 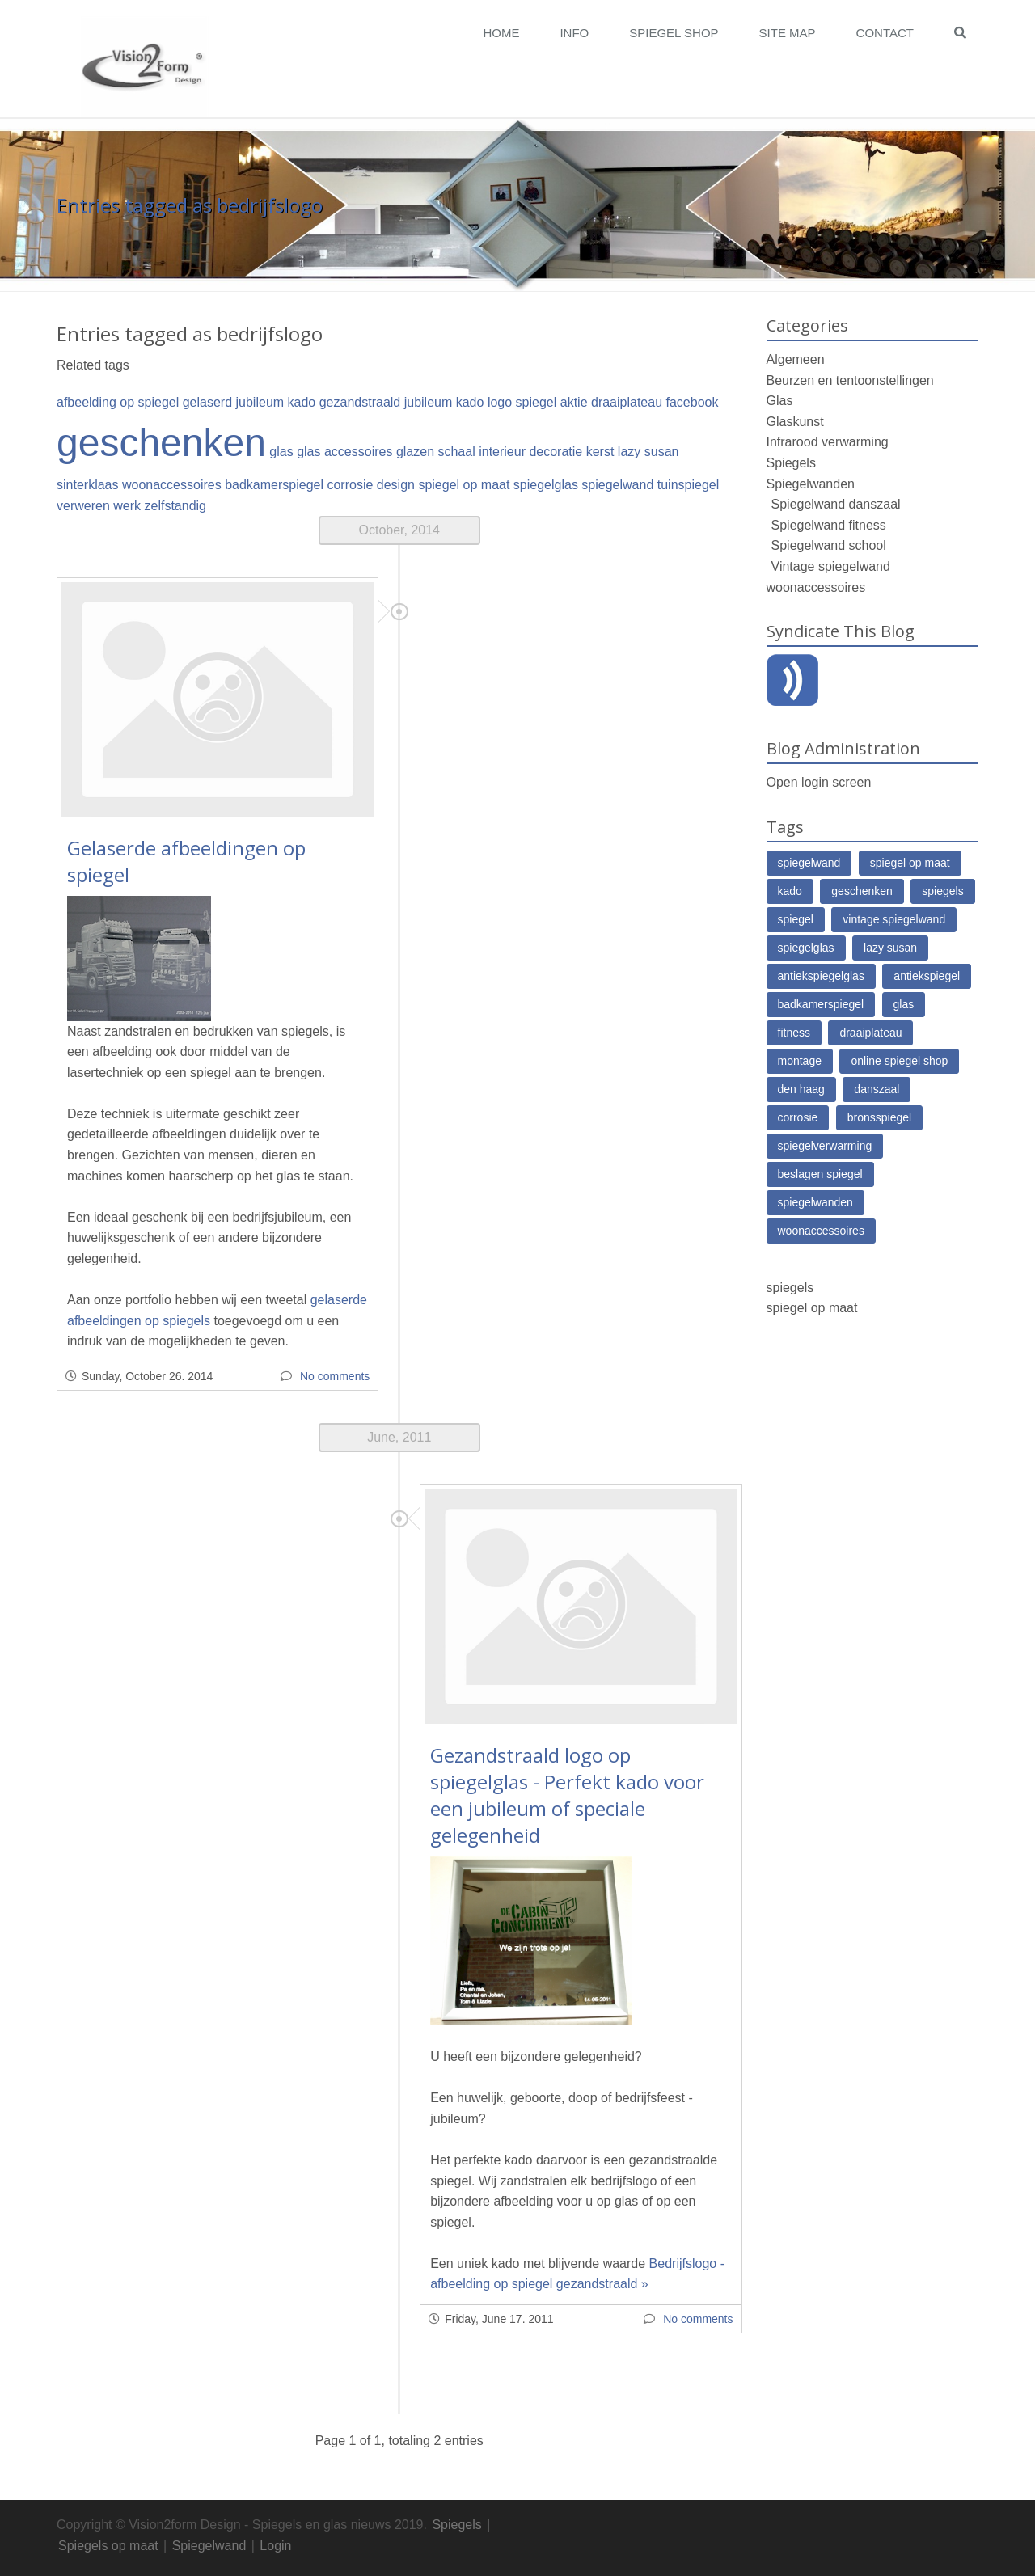 What do you see at coordinates (830, 566) in the screenshot?
I see `Vintage spiegelwand` at bounding box center [830, 566].